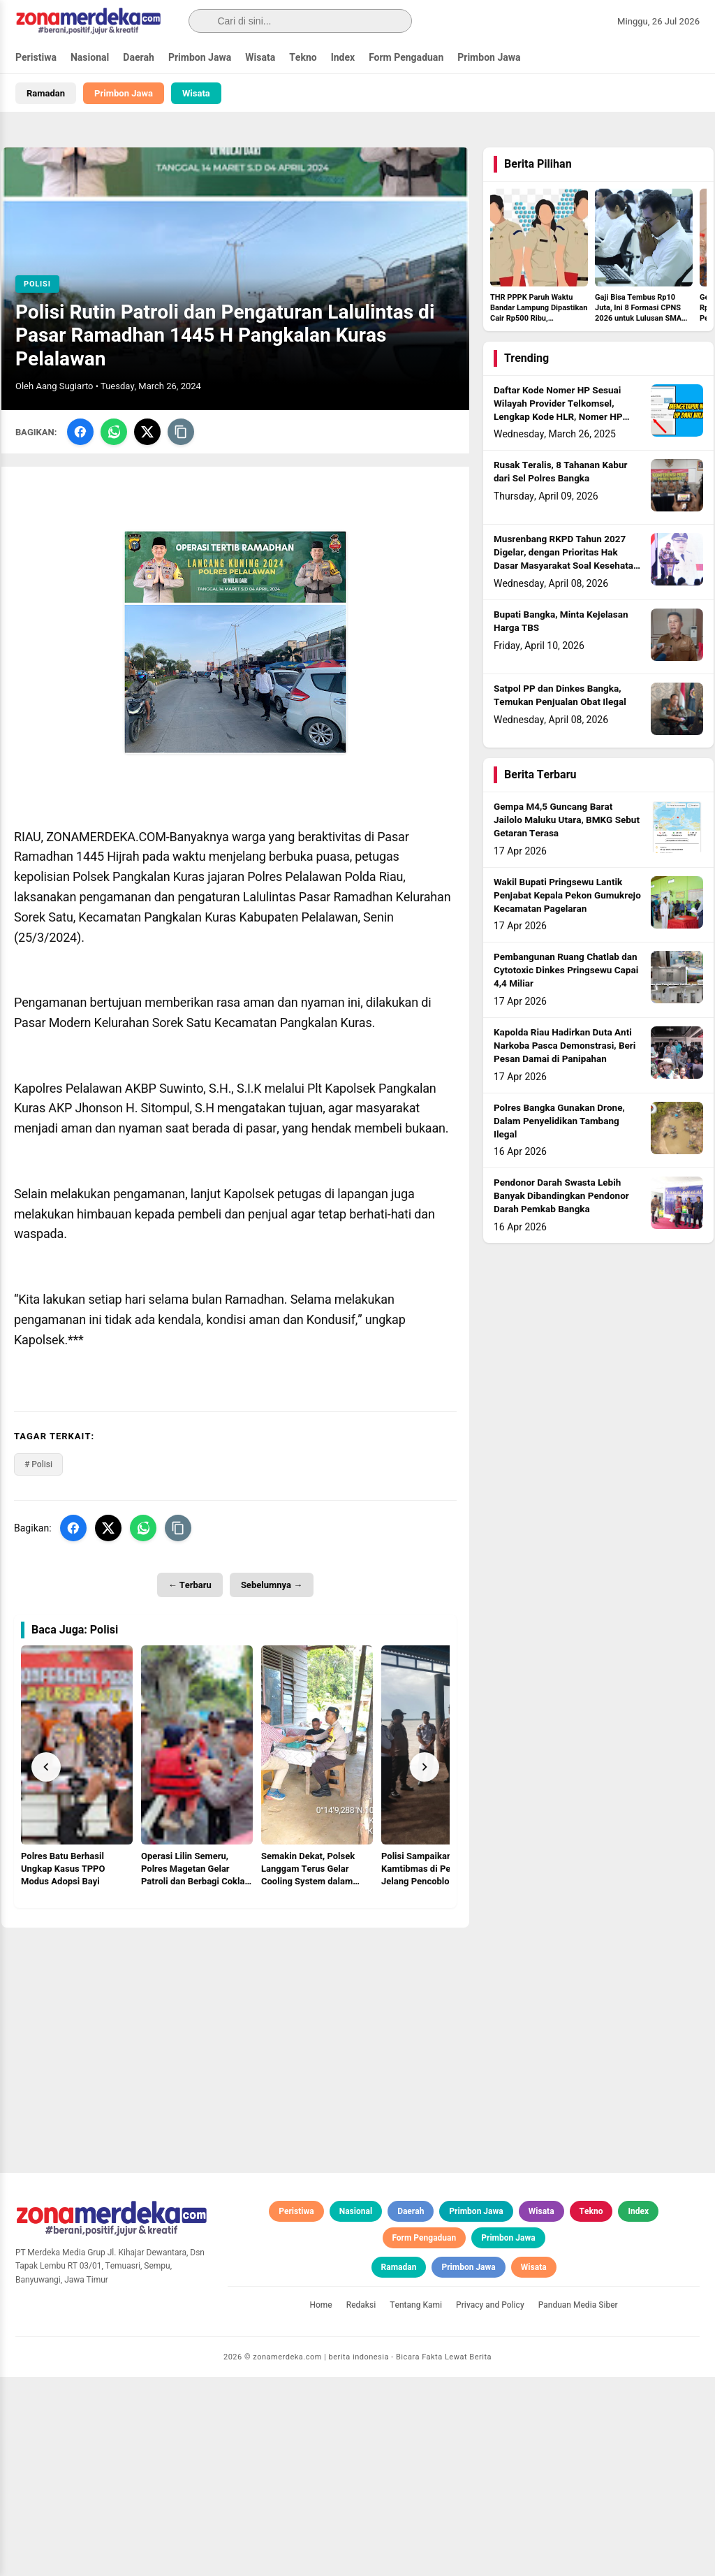 This screenshot has height=2576, width=715. I want to click on # Polisi, so click(38, 1468).